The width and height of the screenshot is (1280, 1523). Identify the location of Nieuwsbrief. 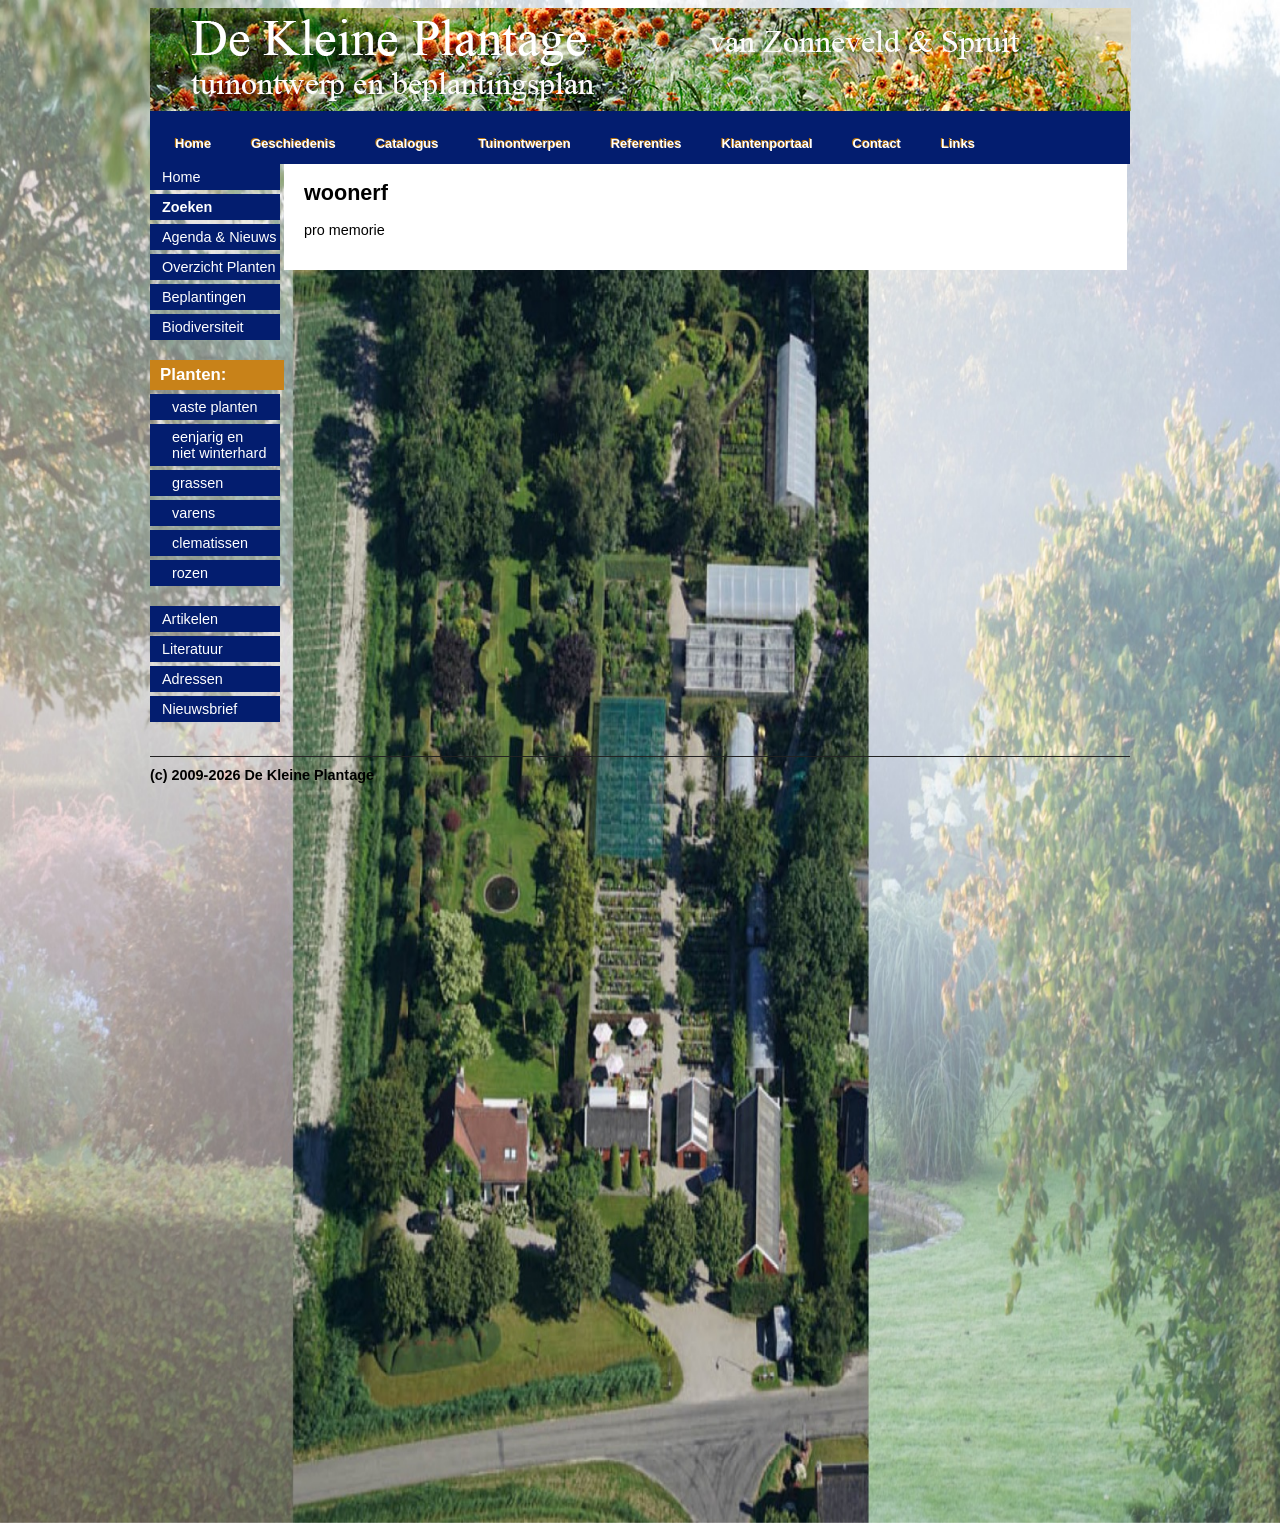
(199, 709).